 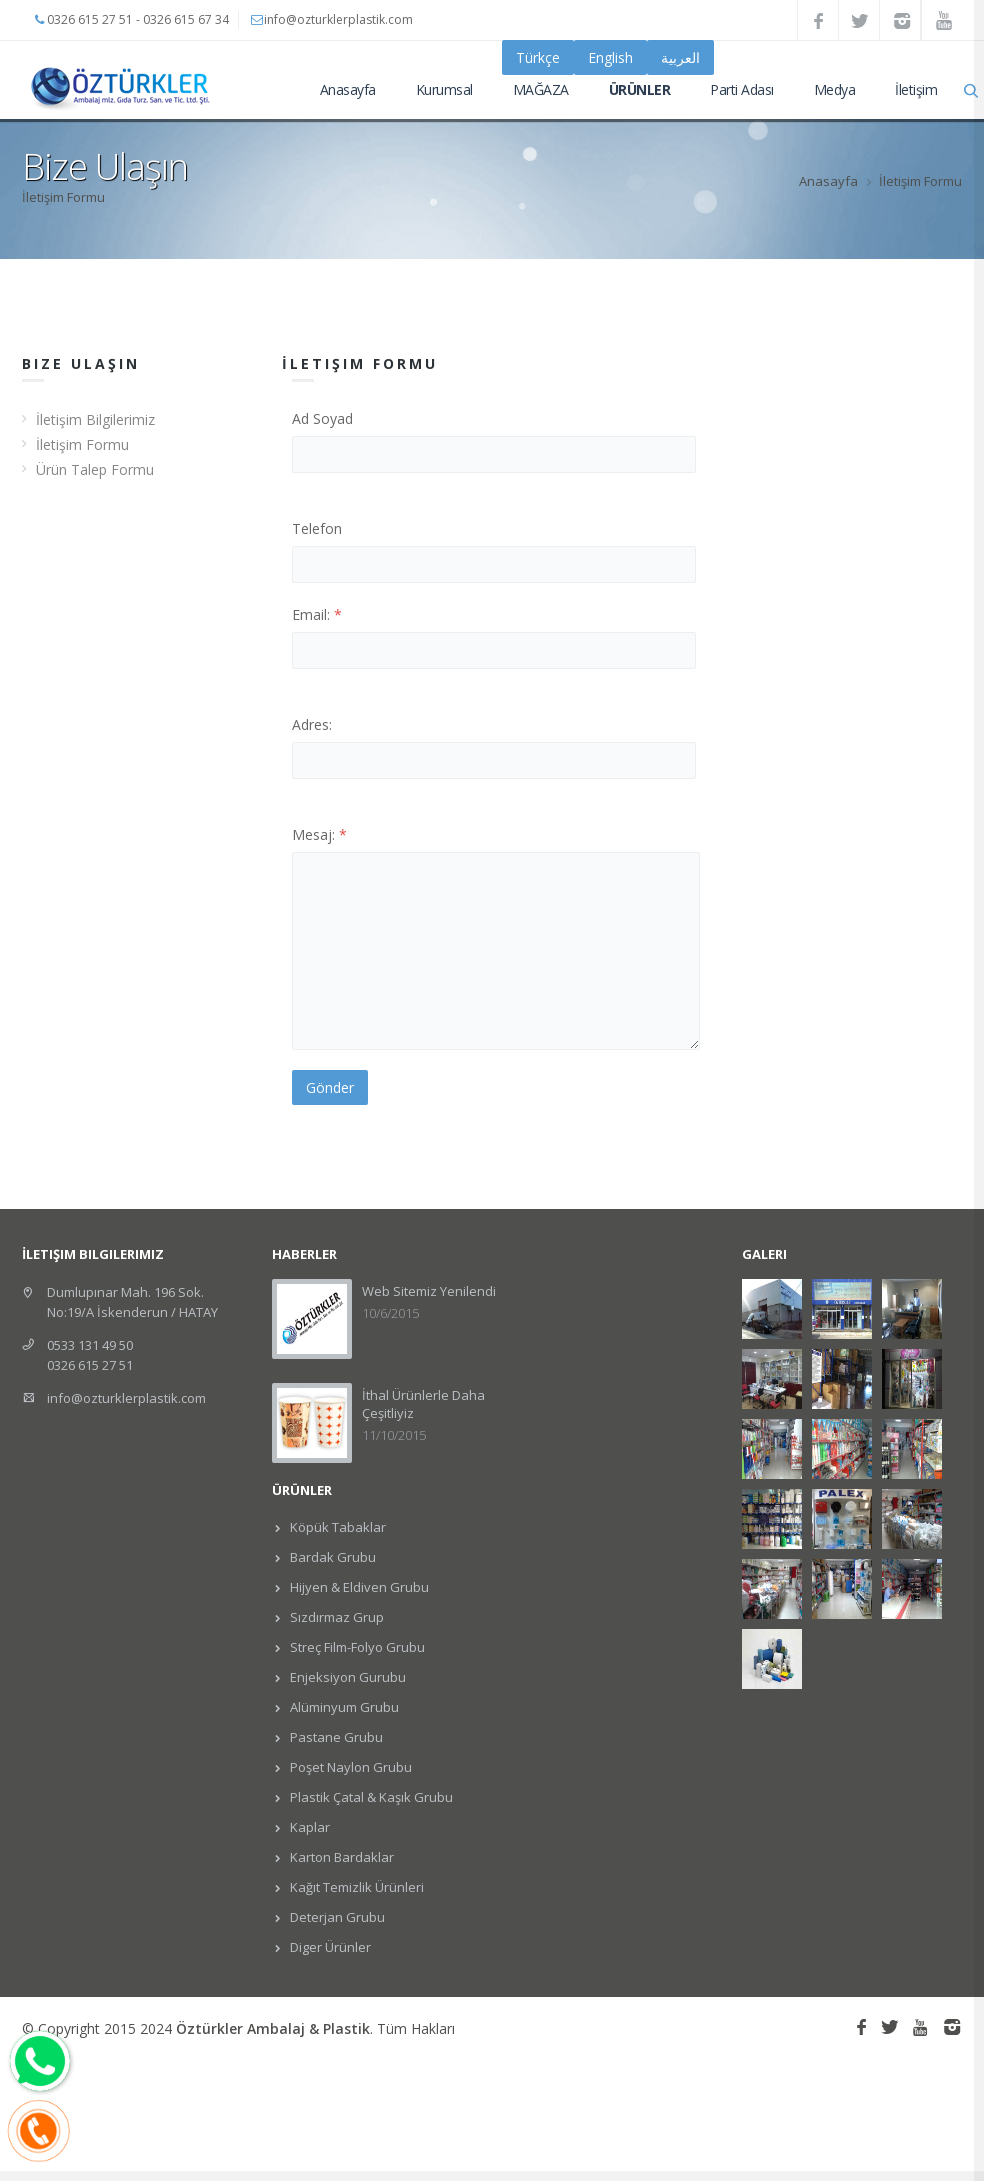 What do you see at coordinates (312, 724) in the screenshot?
I see `Adres:` at bounding box center [312, 724].